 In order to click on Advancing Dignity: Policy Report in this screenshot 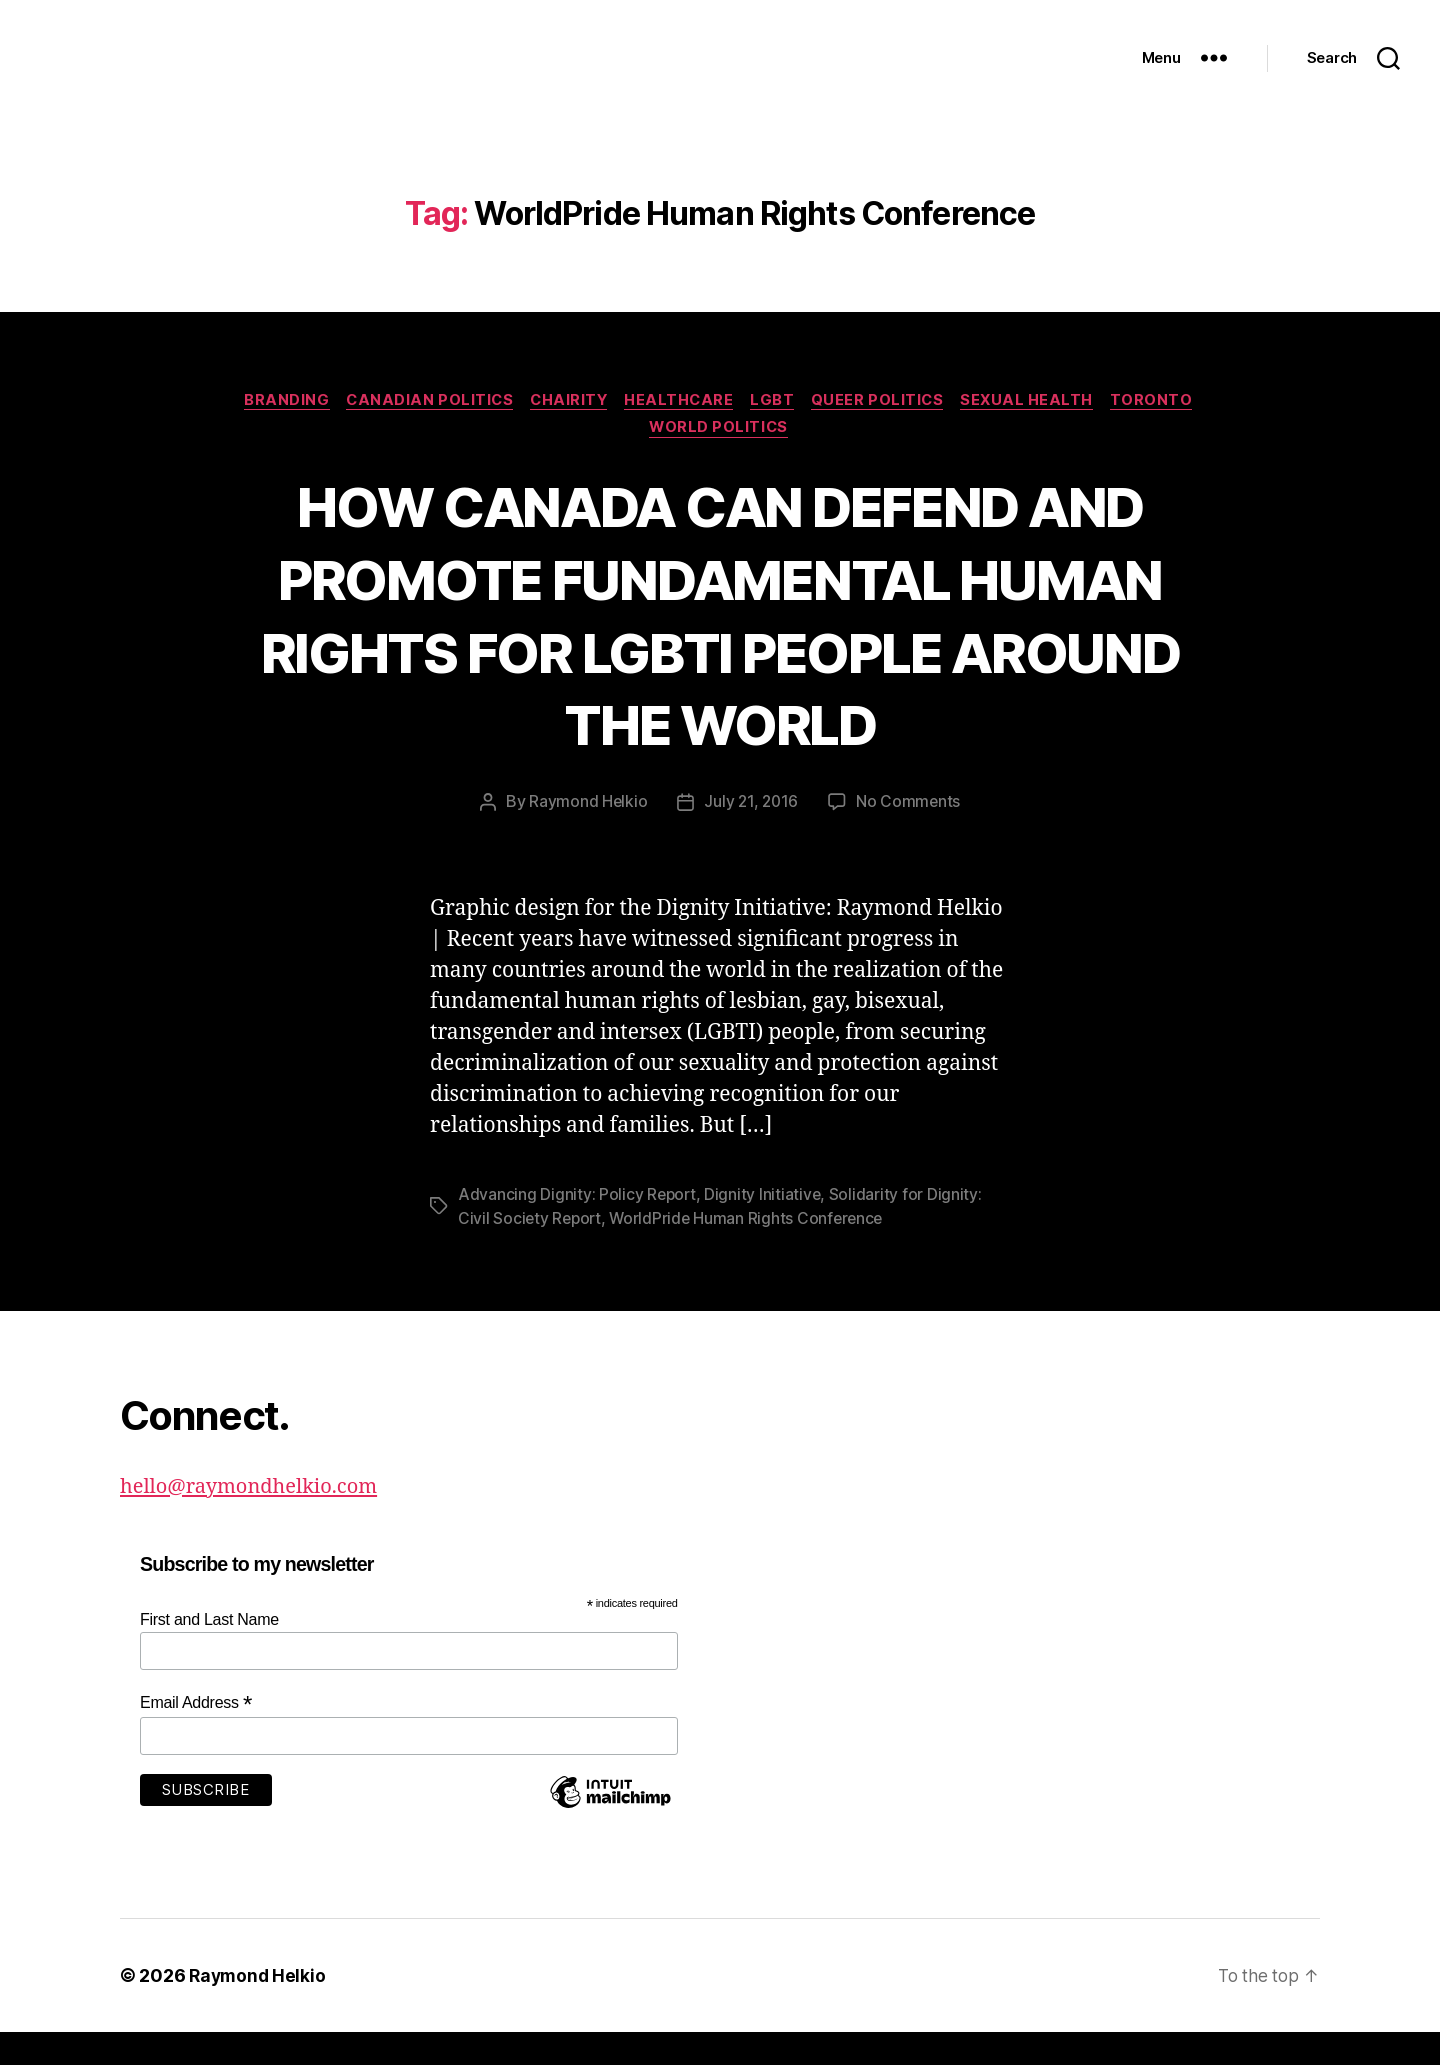, I will do `click(578, 1227)`.